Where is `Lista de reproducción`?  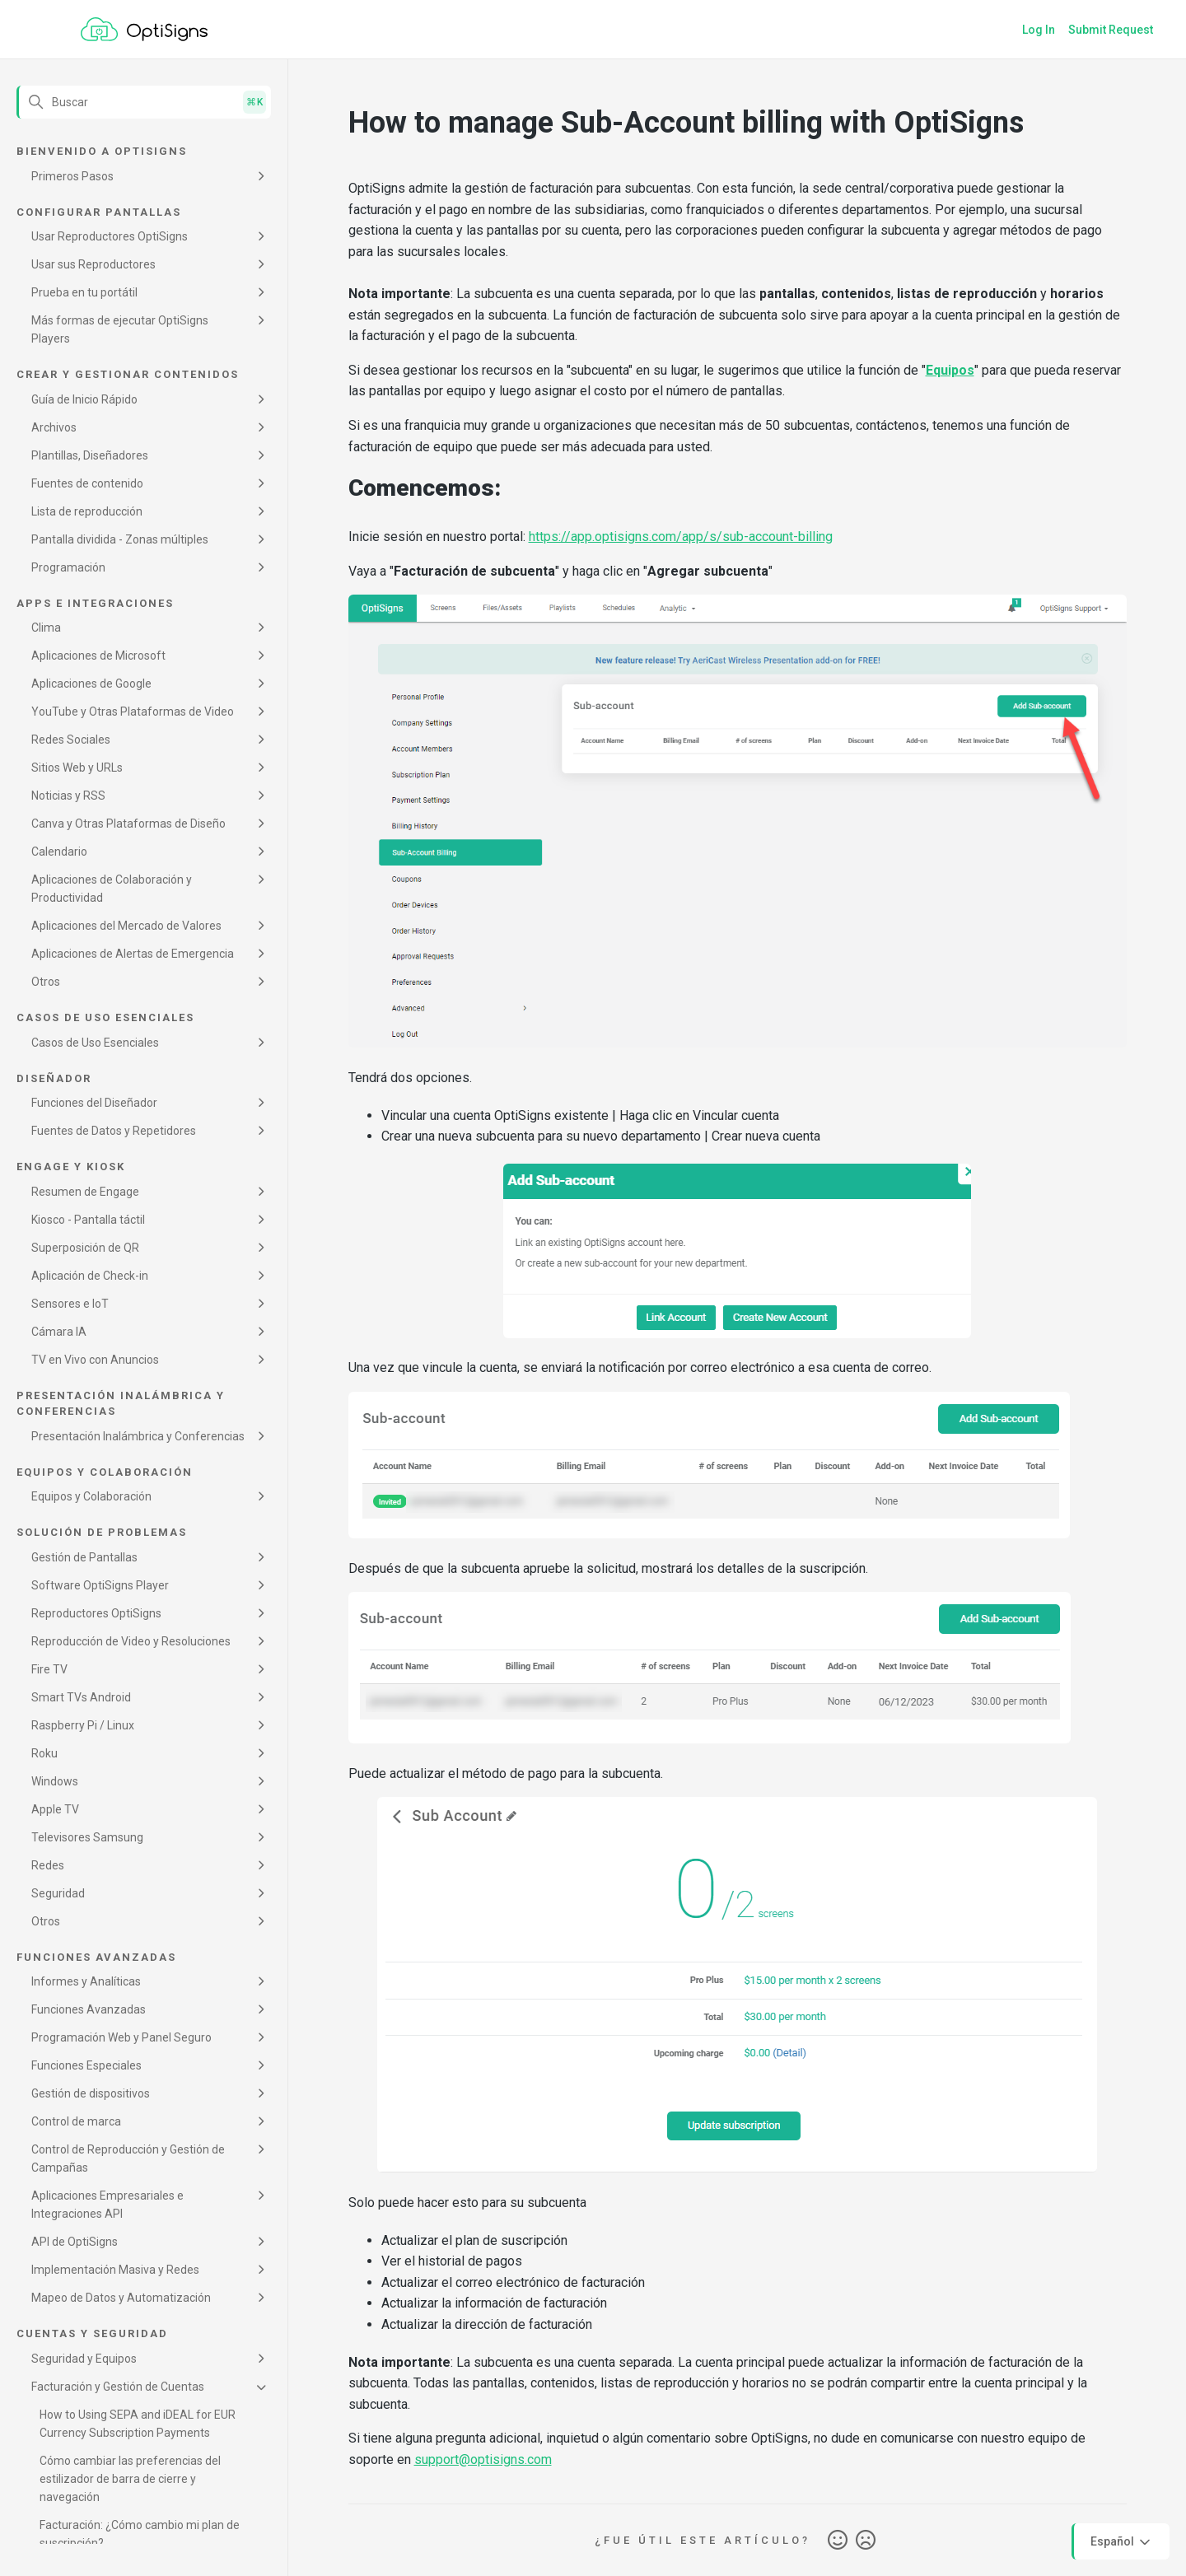 Lista de reproducción is located at coordinates (86, 511).